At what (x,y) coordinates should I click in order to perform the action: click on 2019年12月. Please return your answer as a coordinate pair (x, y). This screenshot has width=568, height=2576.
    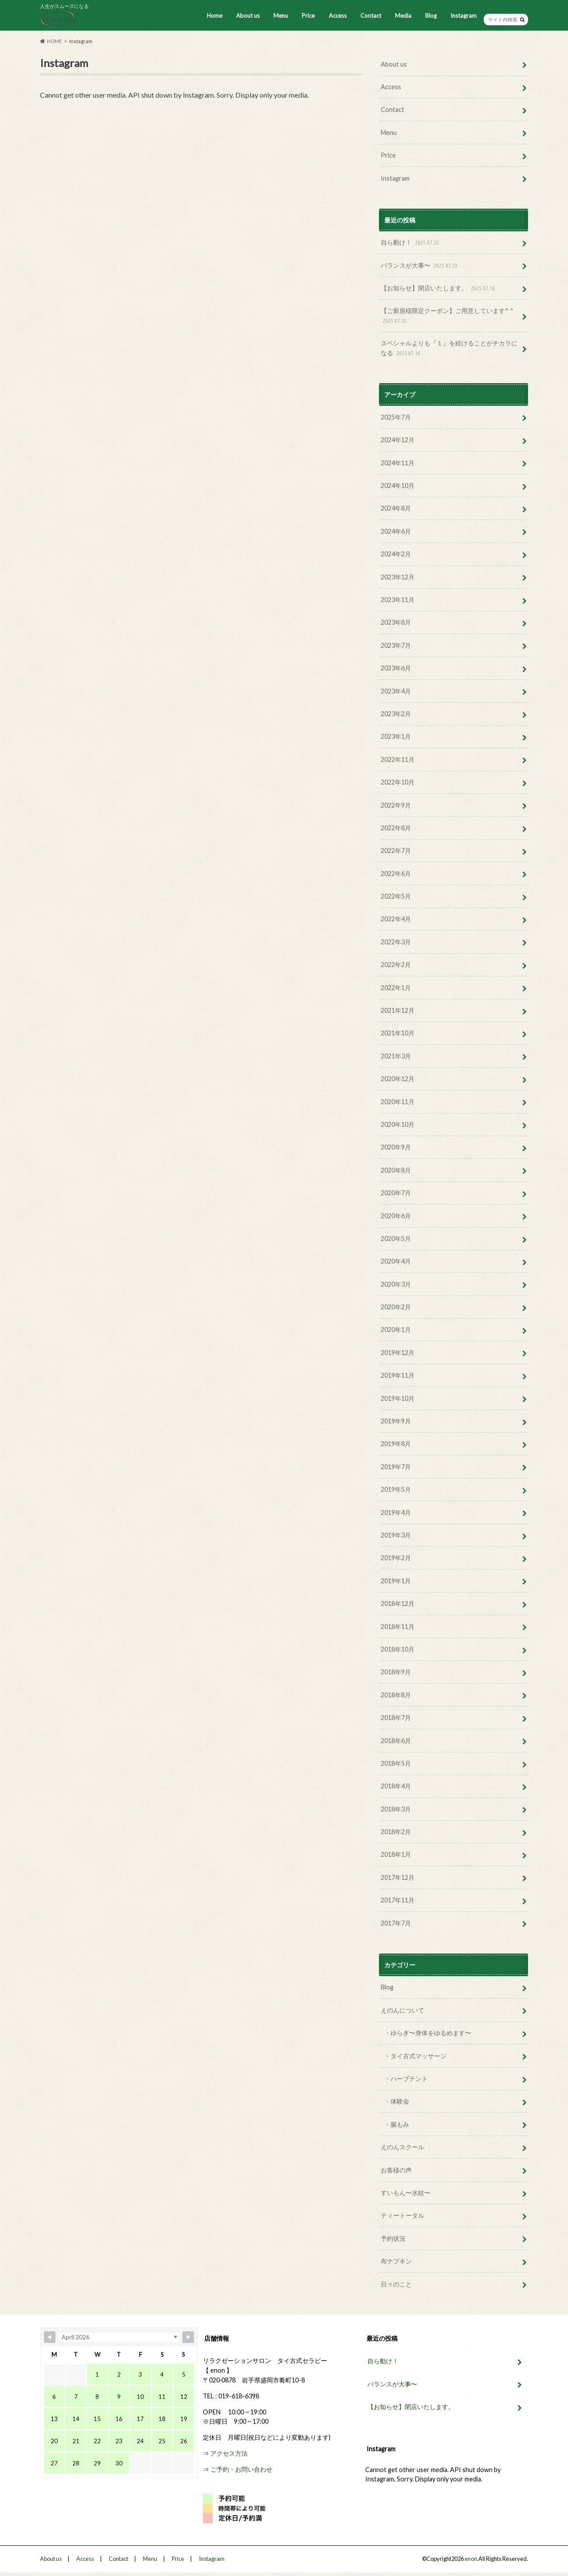
    Looking at the image, I should click on (397, 1352).